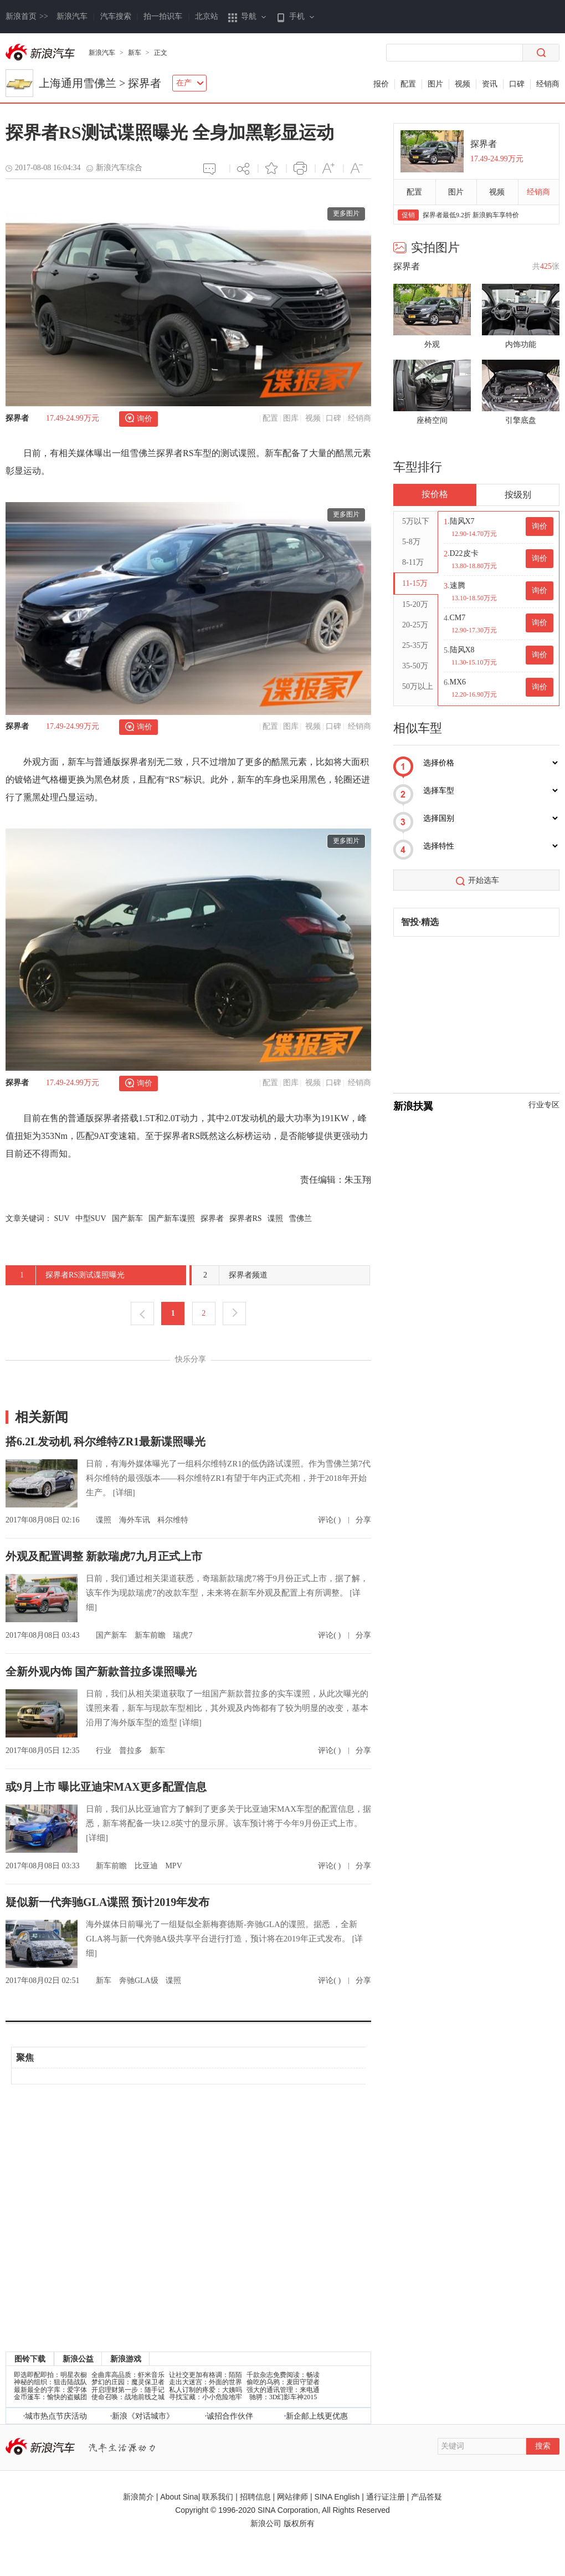  I want to click on 打印, so click(300, 168).